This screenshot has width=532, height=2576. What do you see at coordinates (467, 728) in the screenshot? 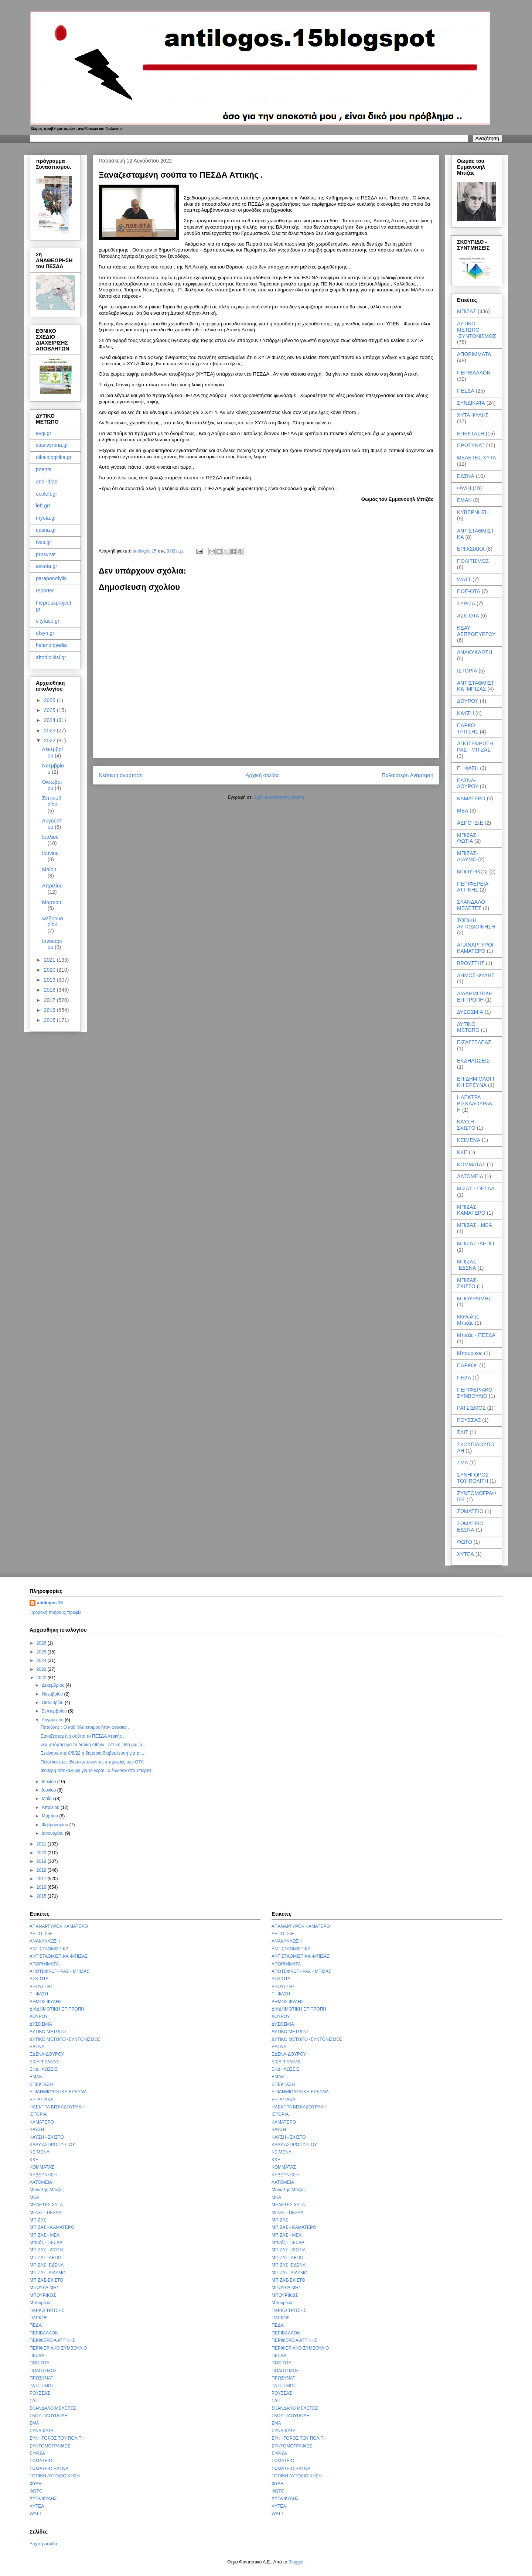
I see `ΠΑΡΚΟ ΤΡΙΤΣΗΣ` at bounding box center [467, 728].